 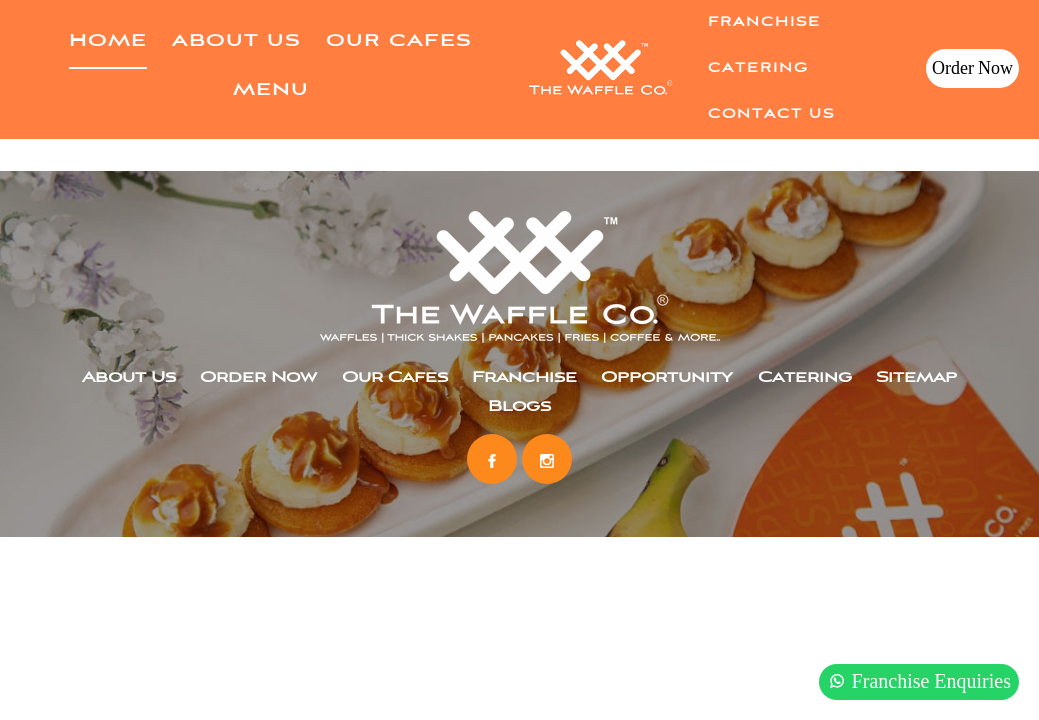 I want to click on Catering, so click(x=758, y=68).